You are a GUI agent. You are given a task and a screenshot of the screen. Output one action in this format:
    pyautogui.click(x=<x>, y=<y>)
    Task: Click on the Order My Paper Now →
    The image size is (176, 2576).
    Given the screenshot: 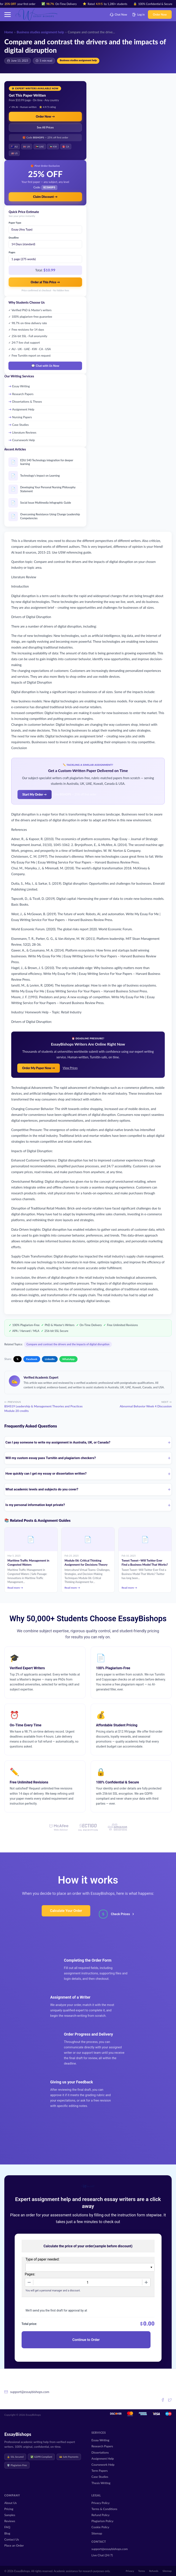 What is the action you would take?
    pyautogui.click(x=38, y=1067)
    